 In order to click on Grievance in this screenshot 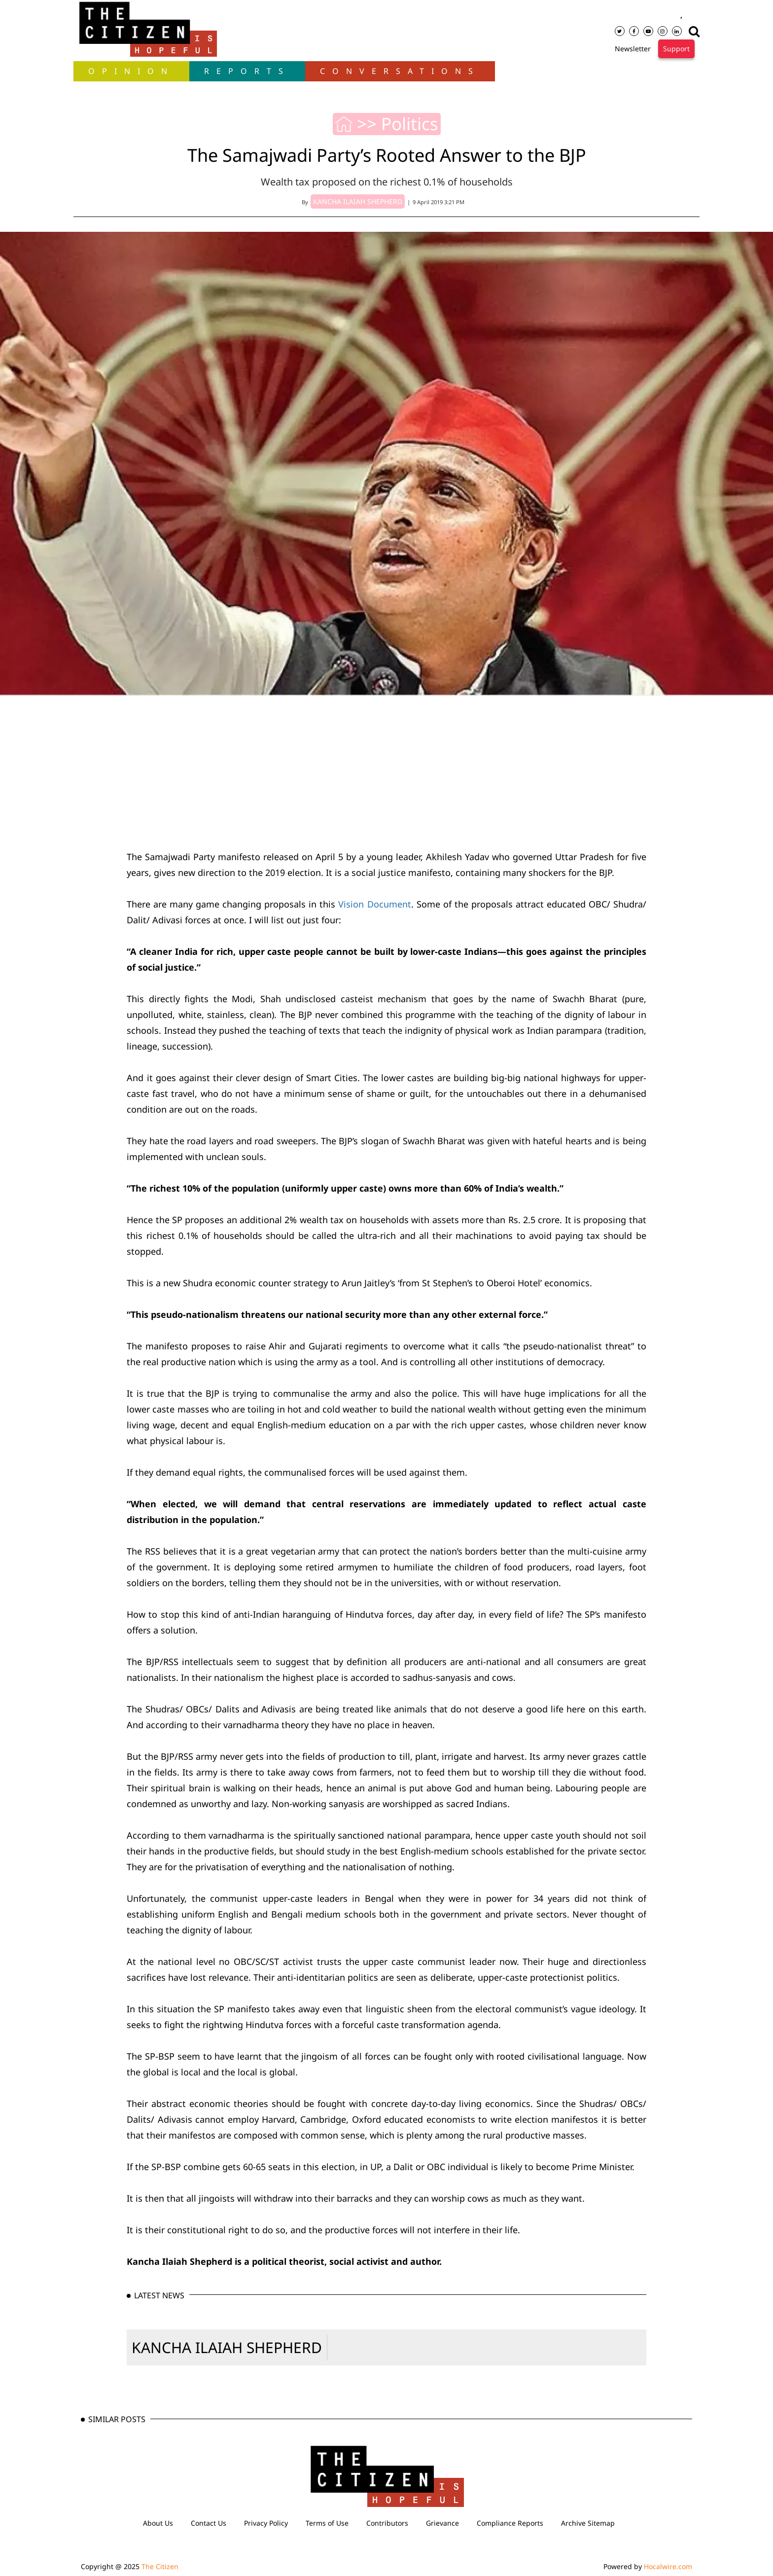, I will do `click(442, 2523)`.